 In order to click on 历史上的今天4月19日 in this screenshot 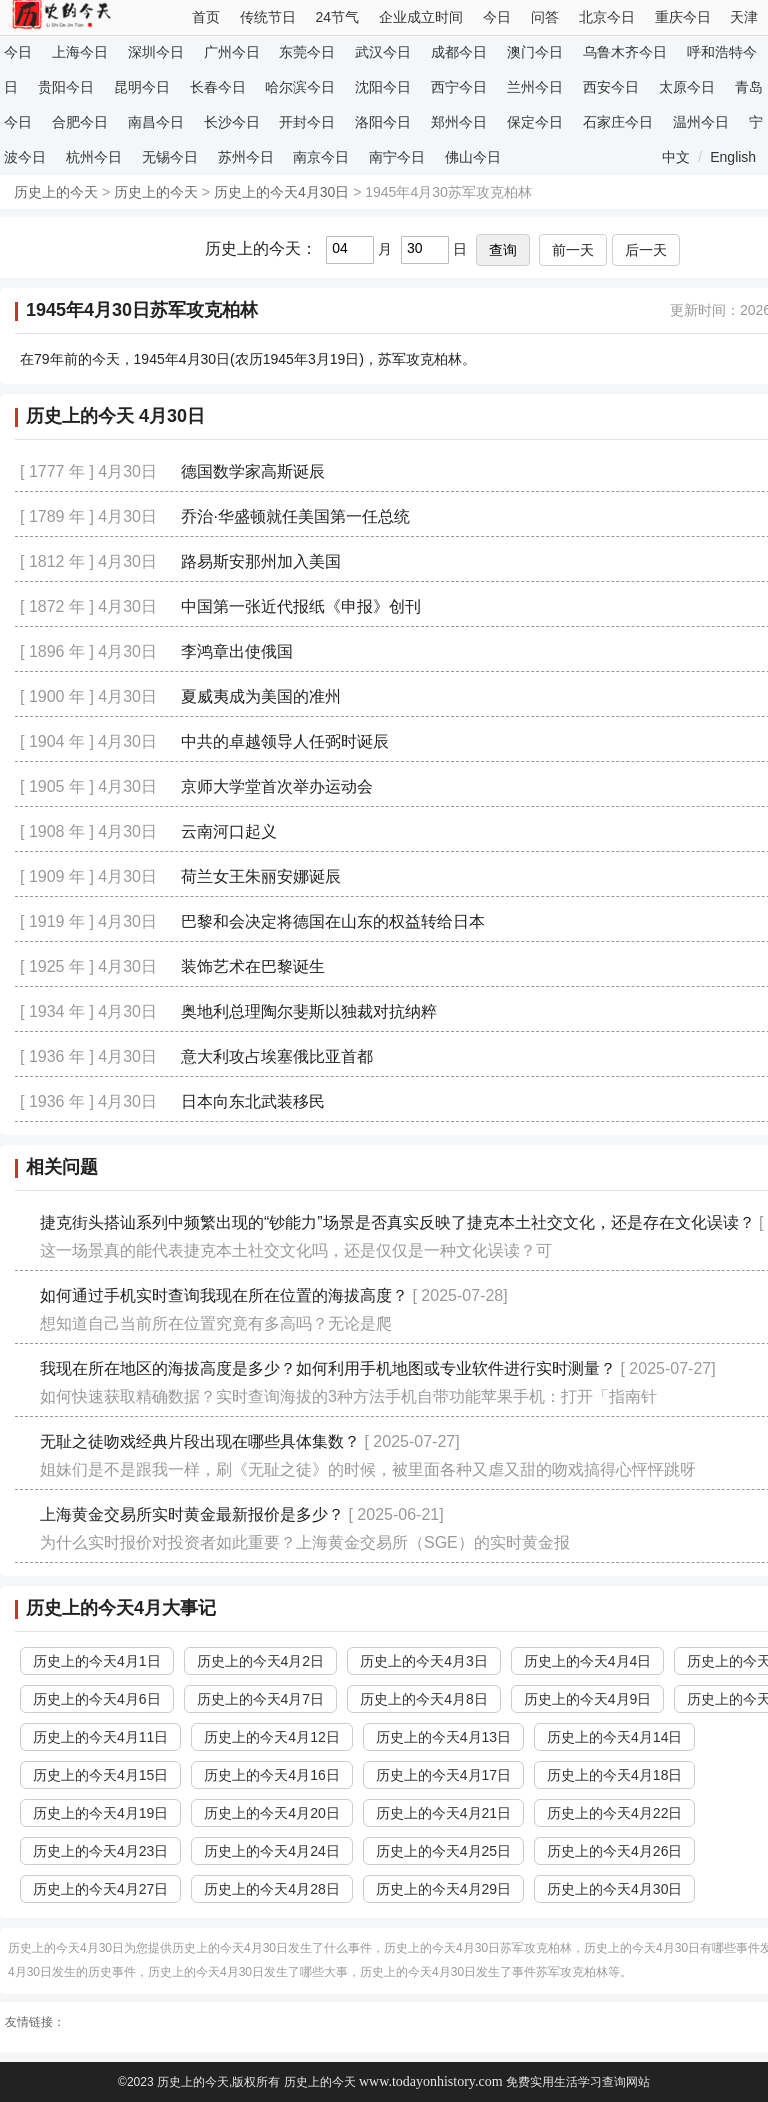, I will do `click(100, 1813)`.